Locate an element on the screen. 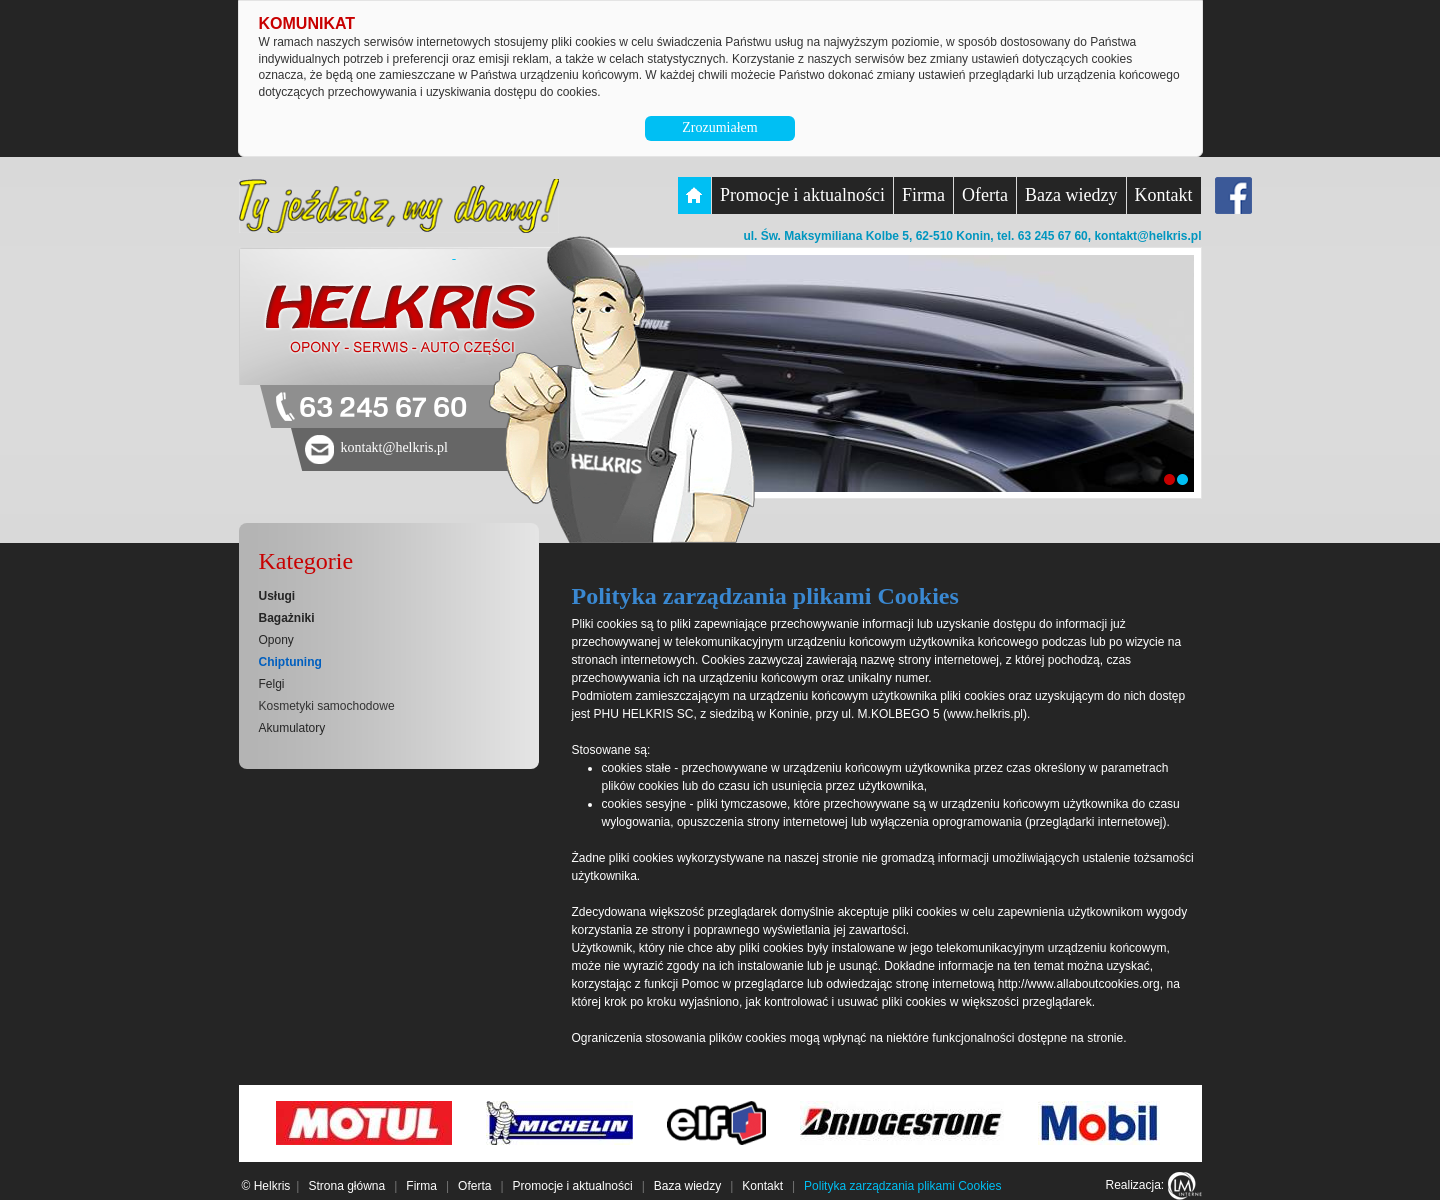  Opony is located at coordinates (276, 640).